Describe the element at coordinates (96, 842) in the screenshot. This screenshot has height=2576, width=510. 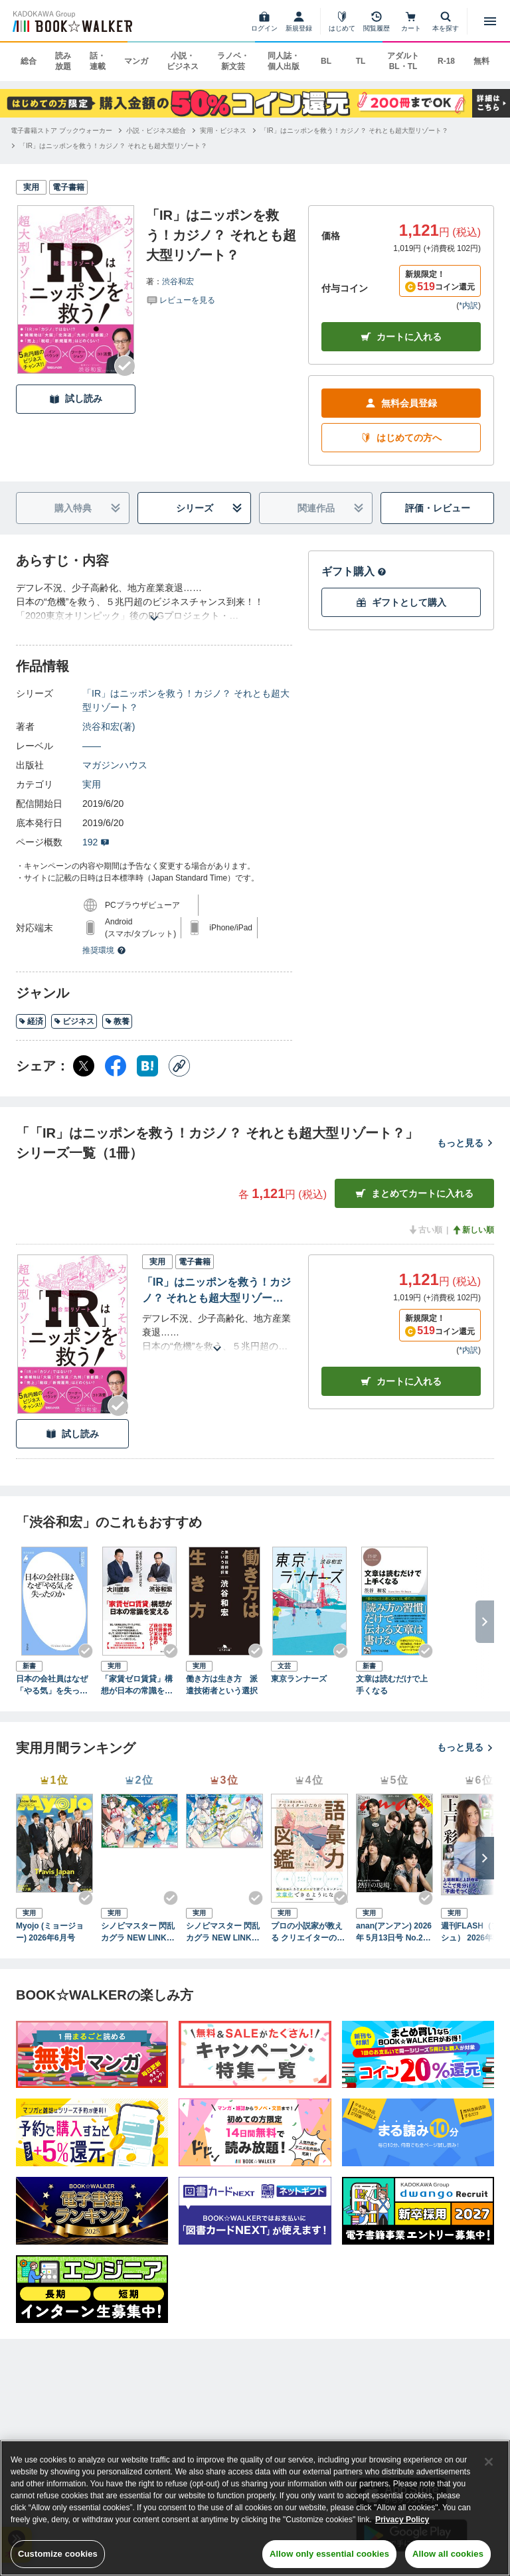
I see `192` at that location.